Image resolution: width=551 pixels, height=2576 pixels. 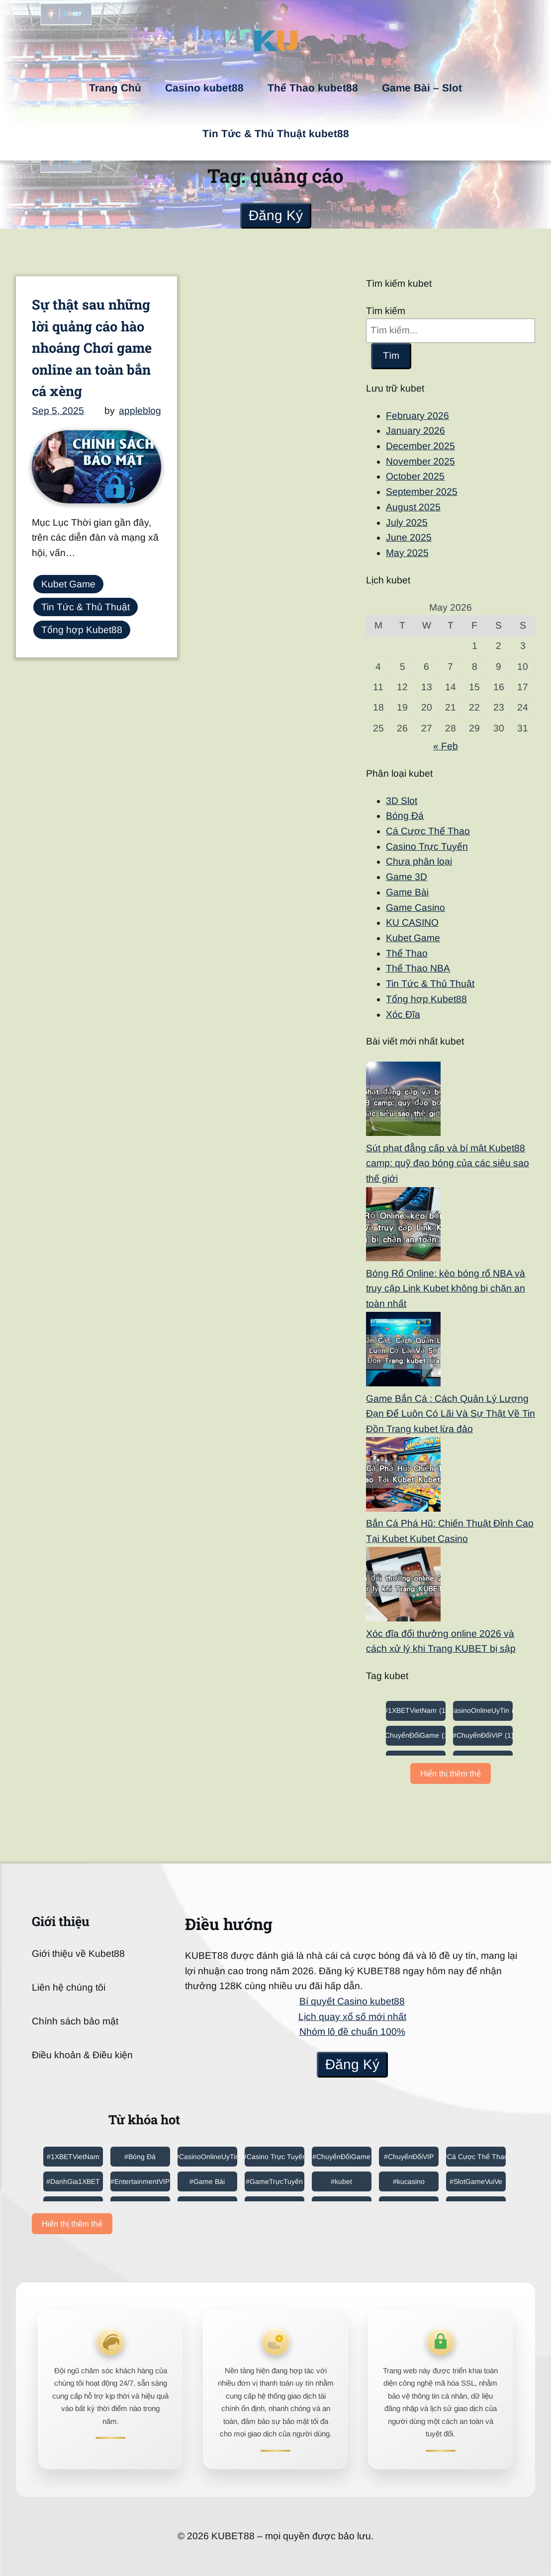 I want to click on appleblog, so click(x=140, y=410).